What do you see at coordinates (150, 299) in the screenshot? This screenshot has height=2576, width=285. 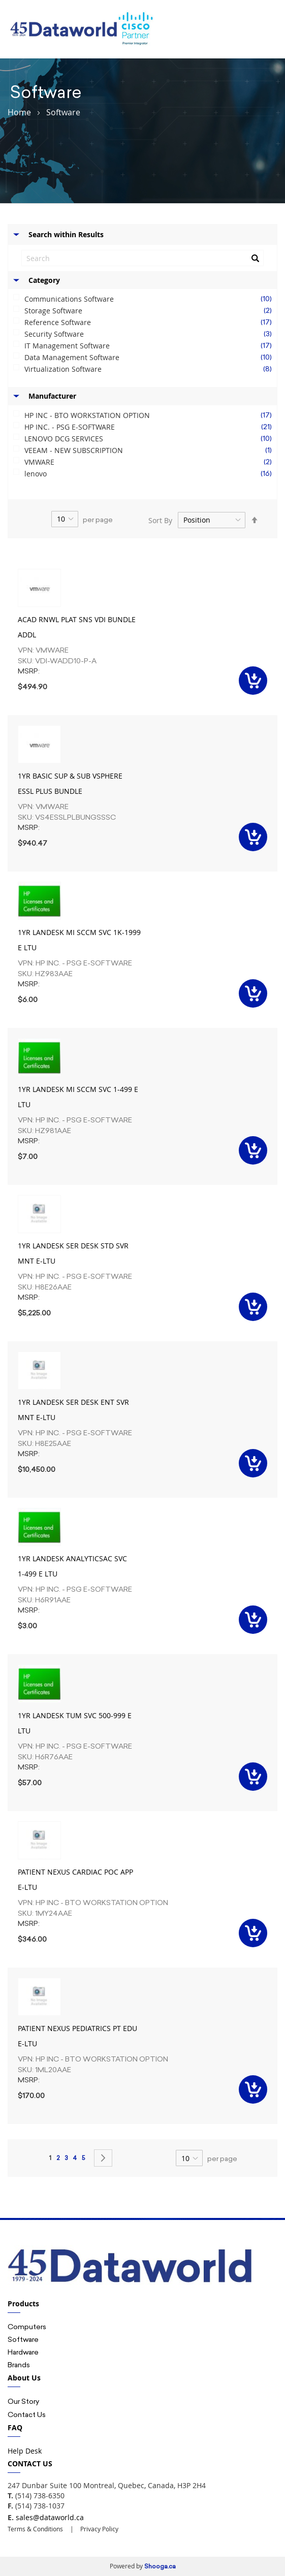 I see `Communications Software` at bounding box center [150, 299].